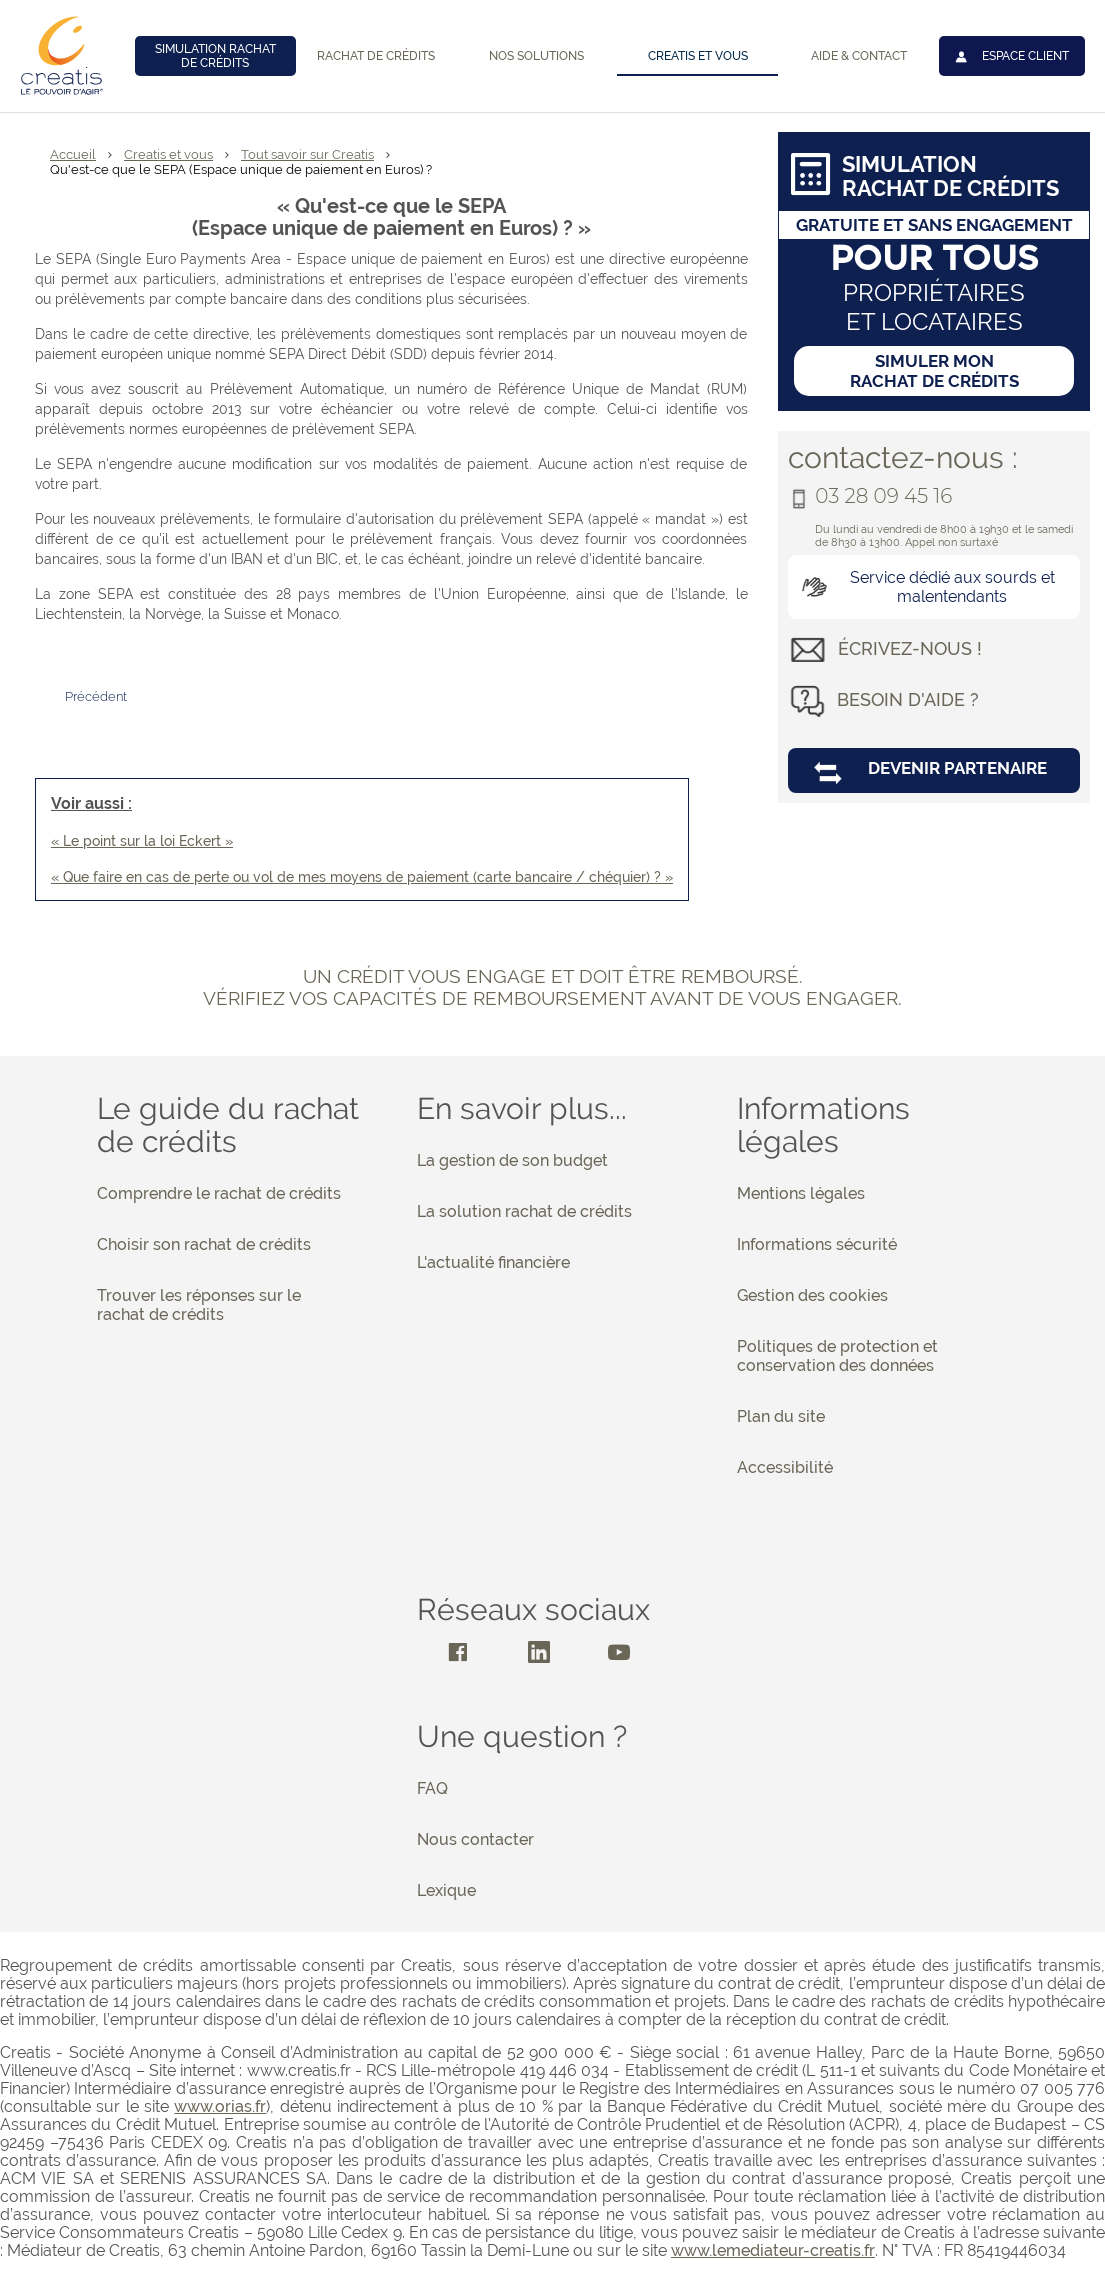  Describe the element at coordinates (698, 56) in the screenshot. I see `Creatis et vous` at that location.